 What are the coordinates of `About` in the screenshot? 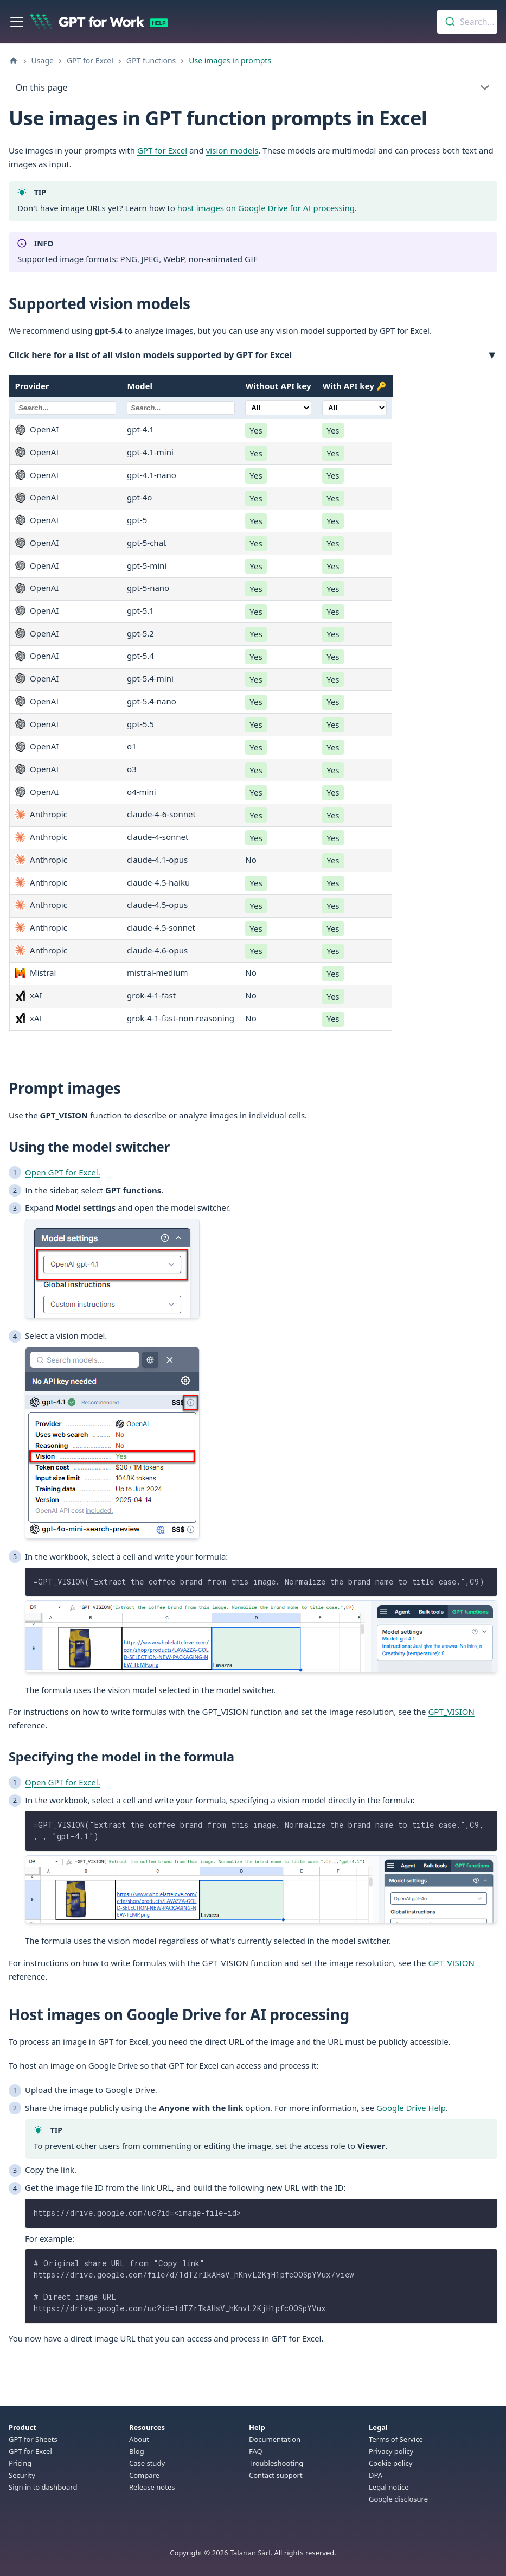 It's located at (139, 2439).